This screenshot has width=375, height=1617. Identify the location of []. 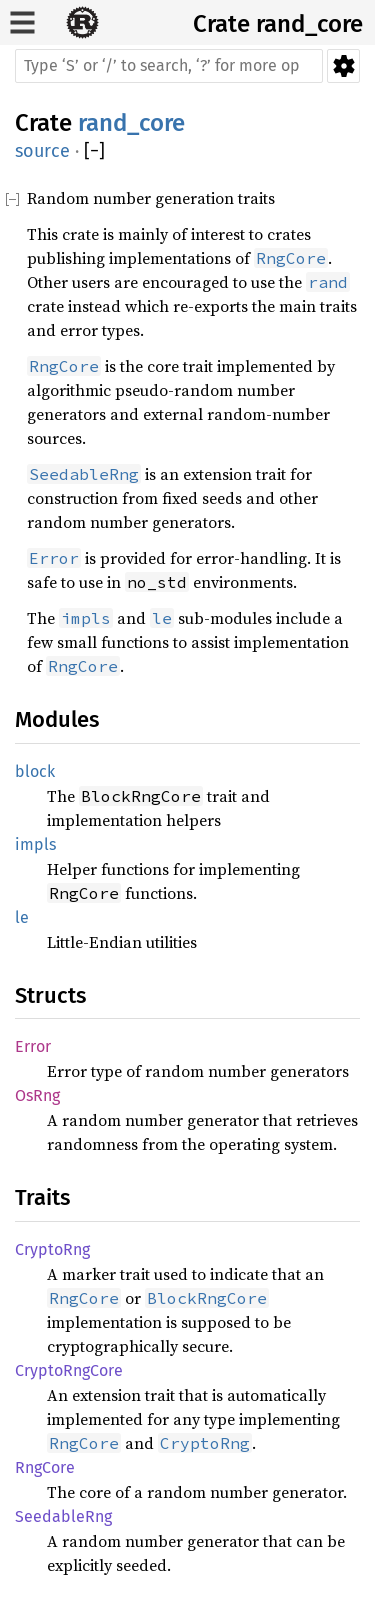
(94, 151).